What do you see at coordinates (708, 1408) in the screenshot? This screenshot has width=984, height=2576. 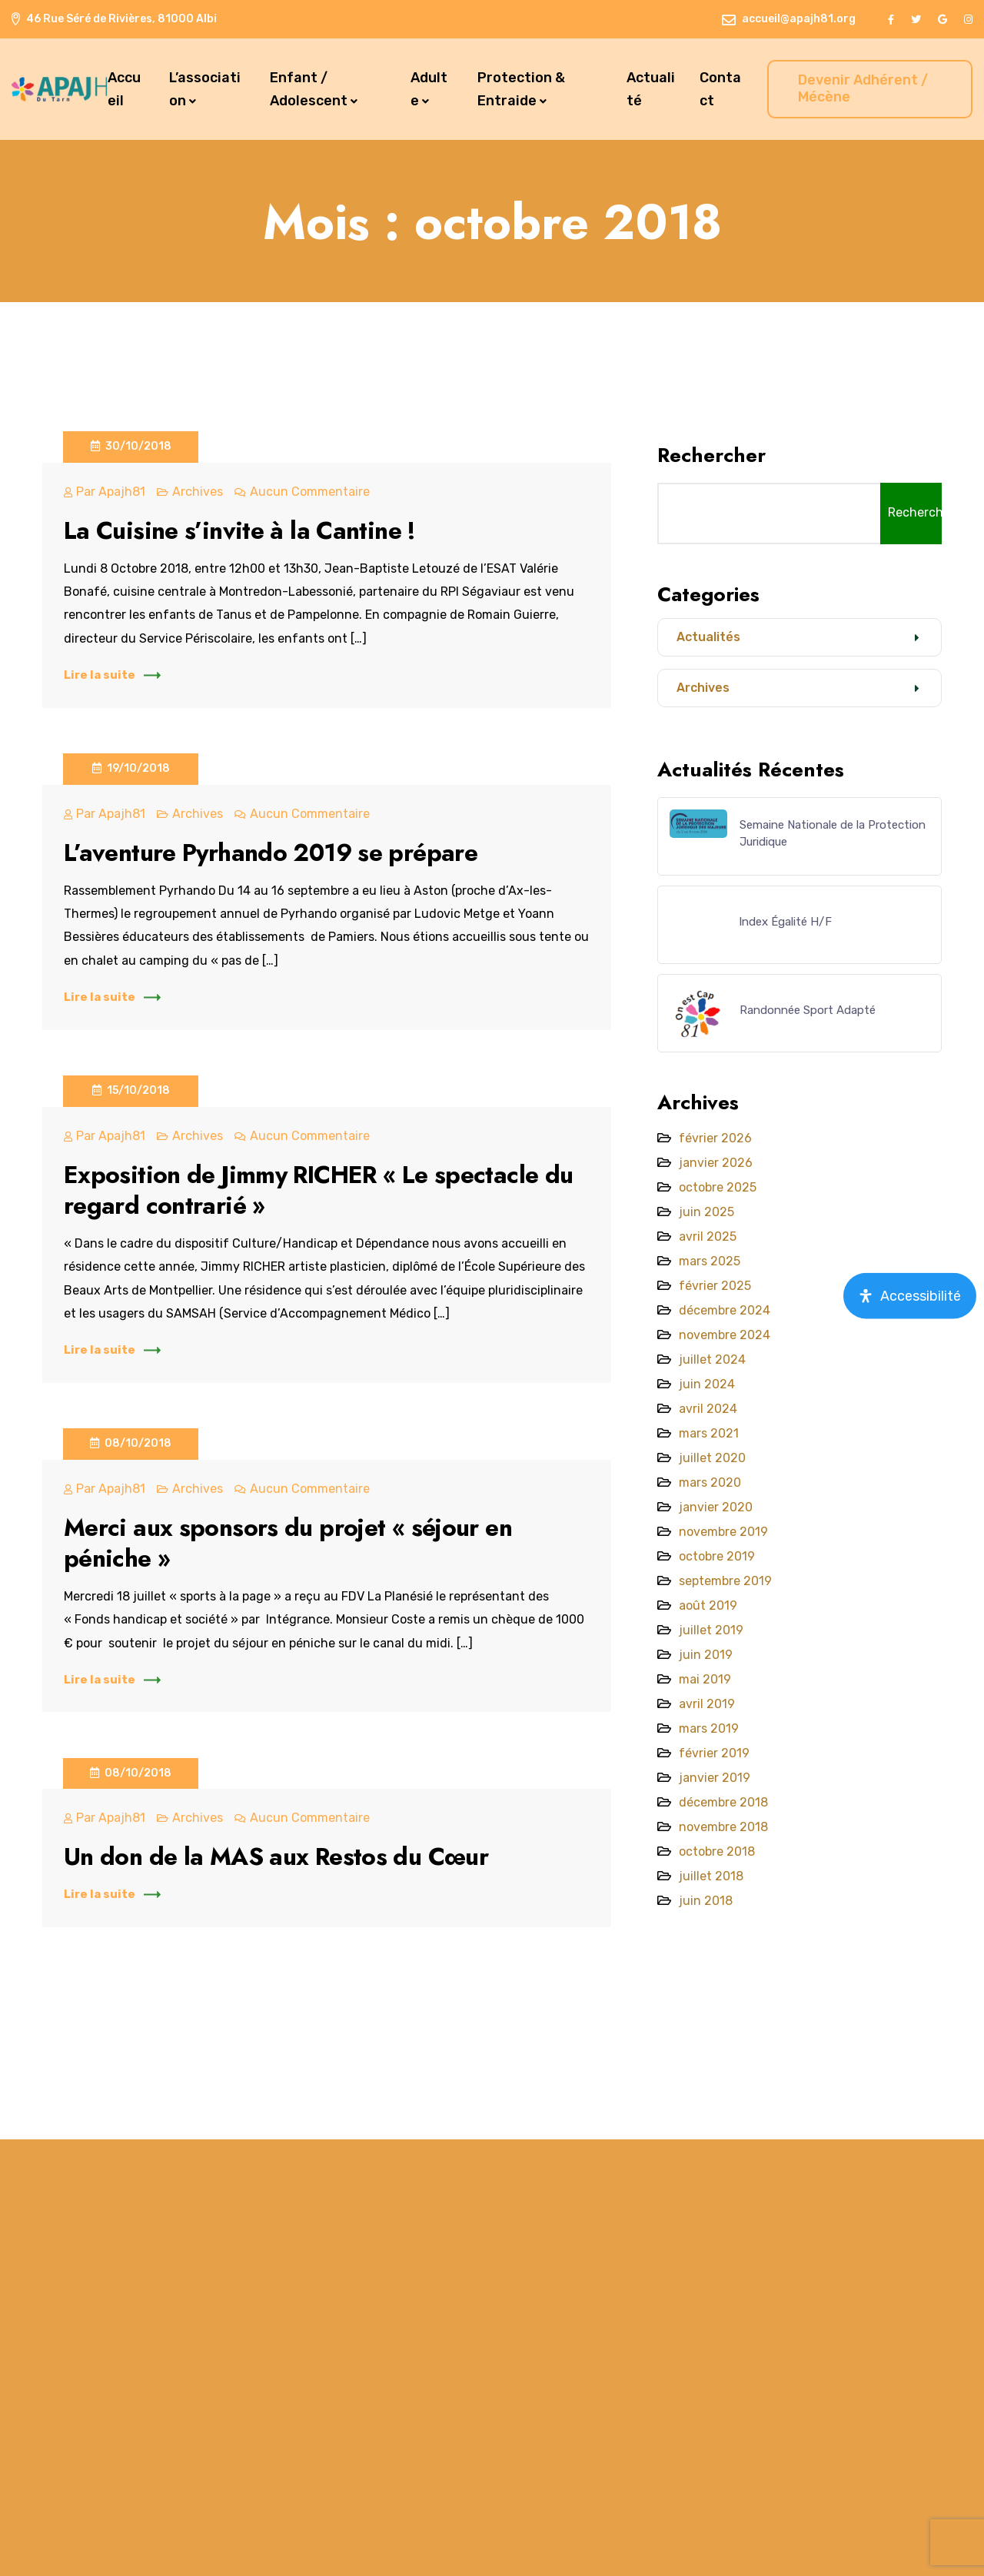 I see `avril 2024` at bounding box center [708, 1408].